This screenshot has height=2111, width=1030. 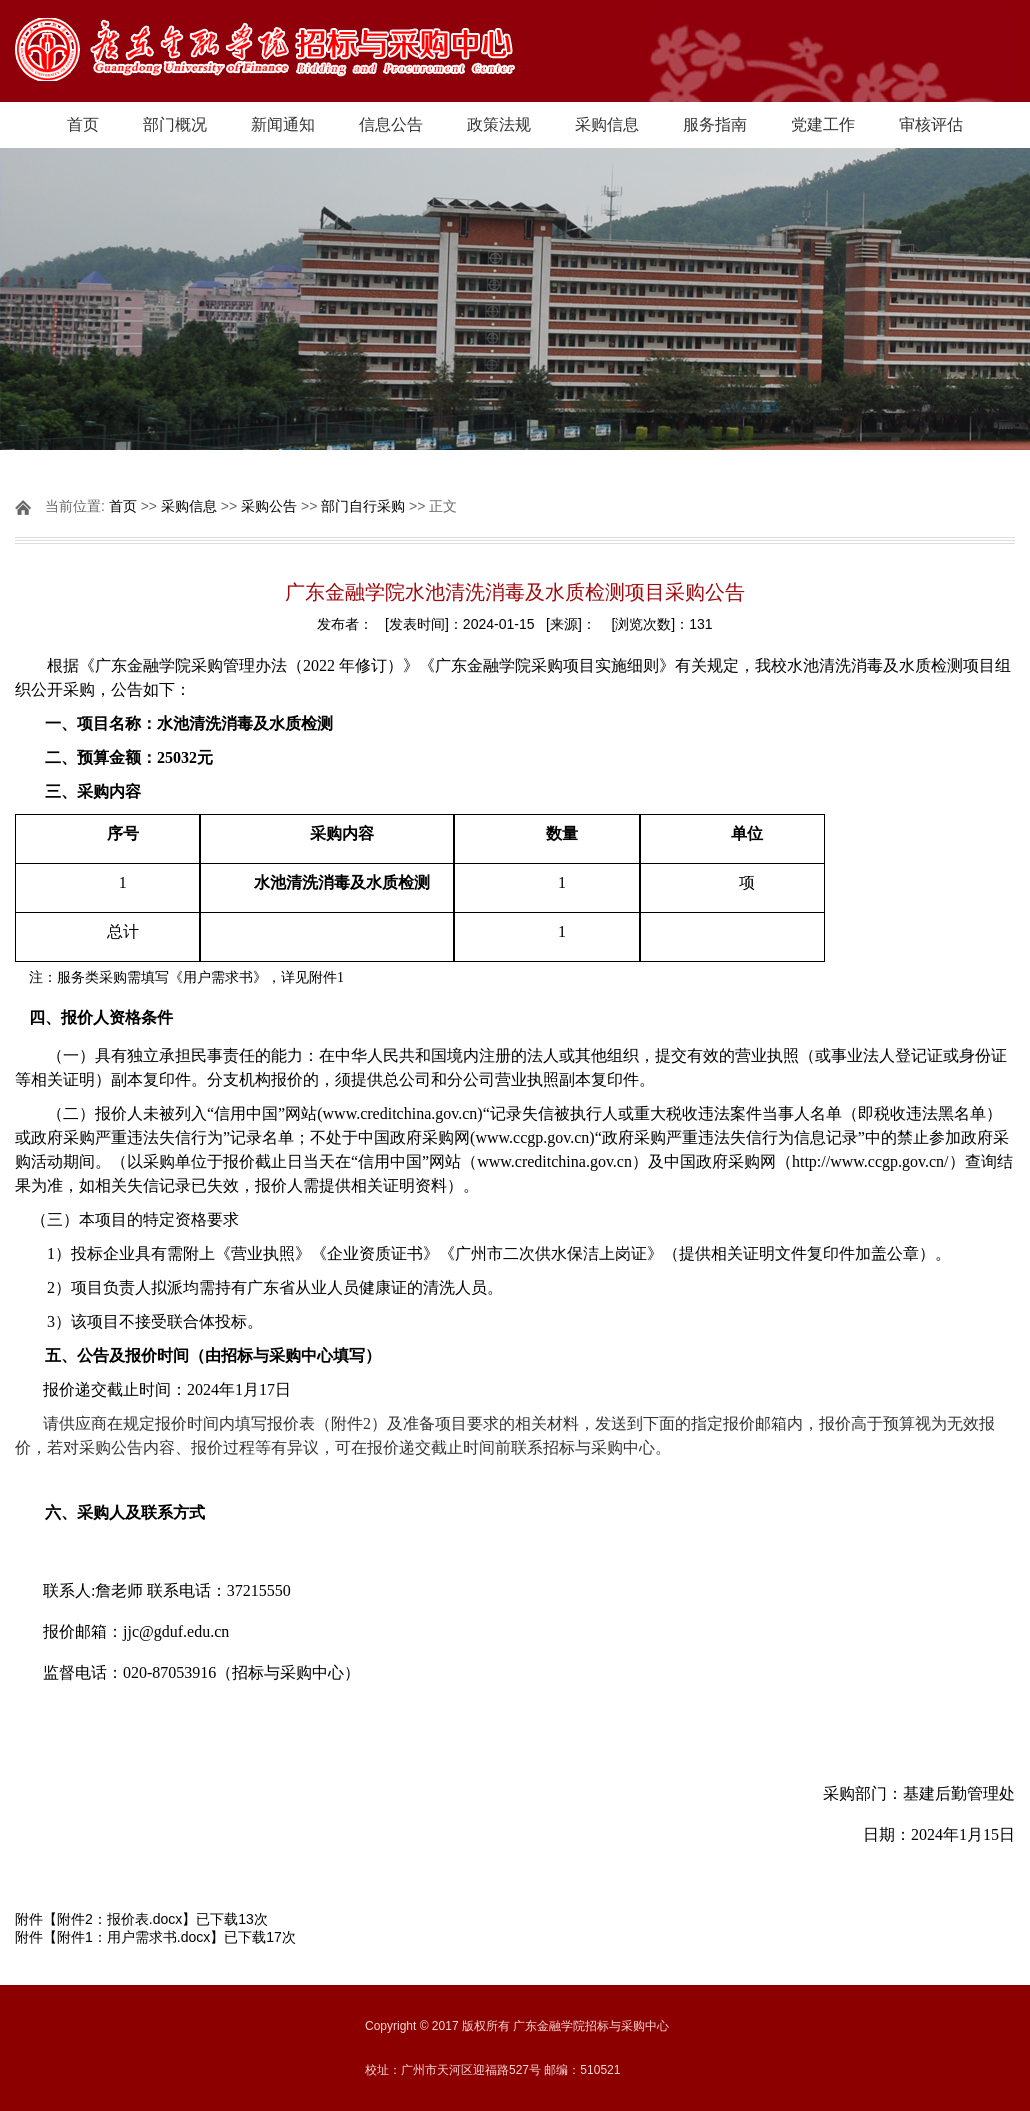 What do you see at coordinates (363, 506) in the screenshot?
I see `部门自行采购` at bounding box center [363, 506].